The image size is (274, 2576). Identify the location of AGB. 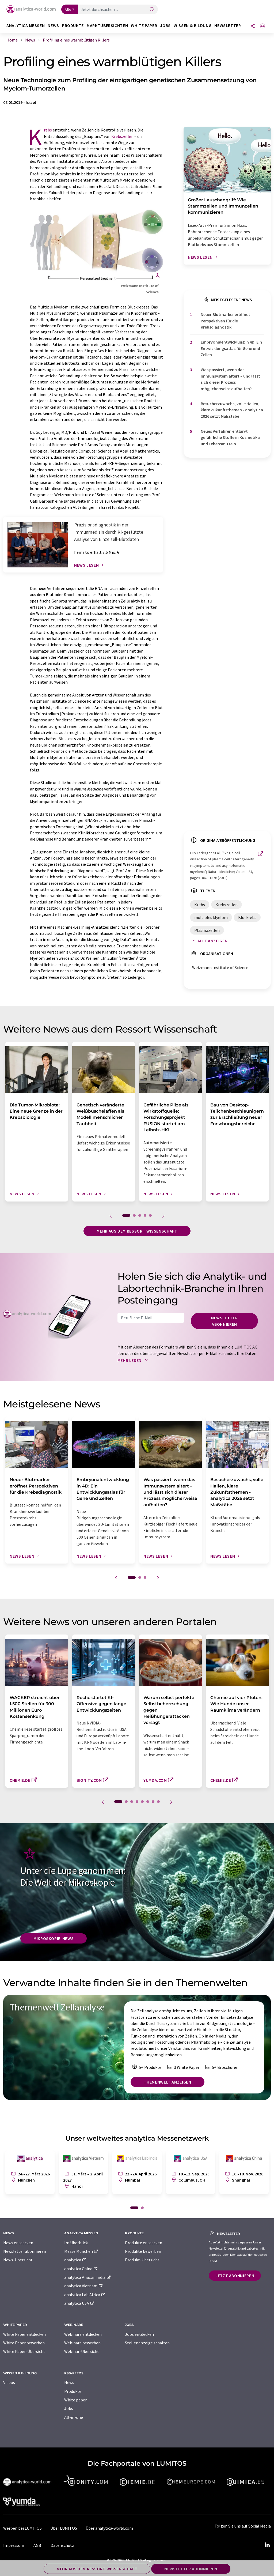
(37, 2545).